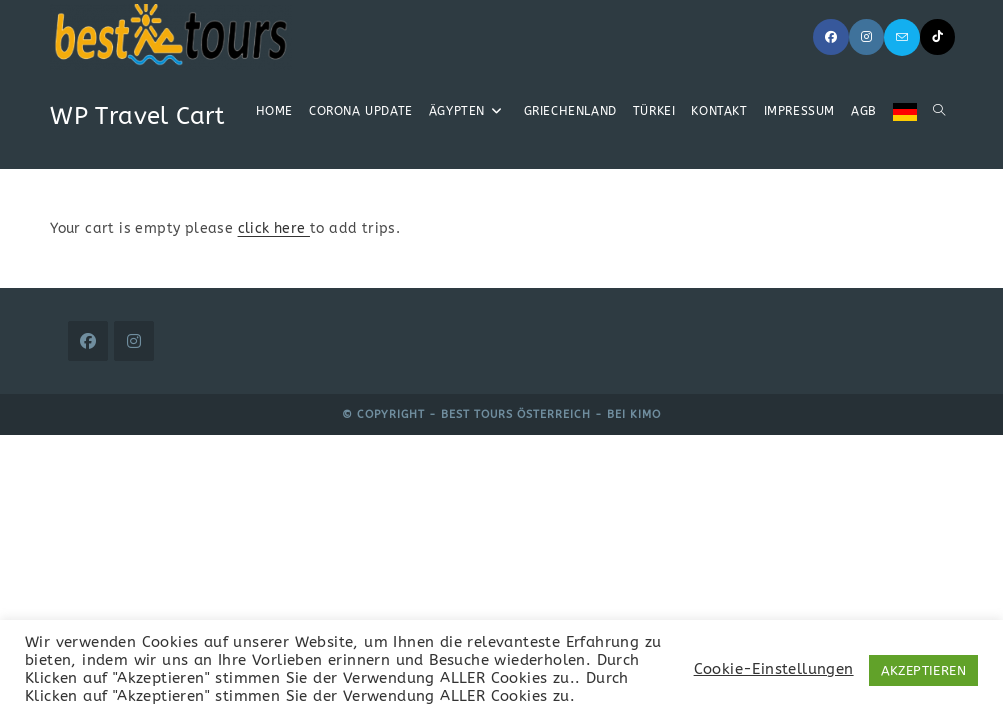 This screenshot has width=1003, height=720. Describe the element at coordinates (866, 37) in the screenshot. I see `[Instagram (öffnet in neuem Tab)]` at that location.